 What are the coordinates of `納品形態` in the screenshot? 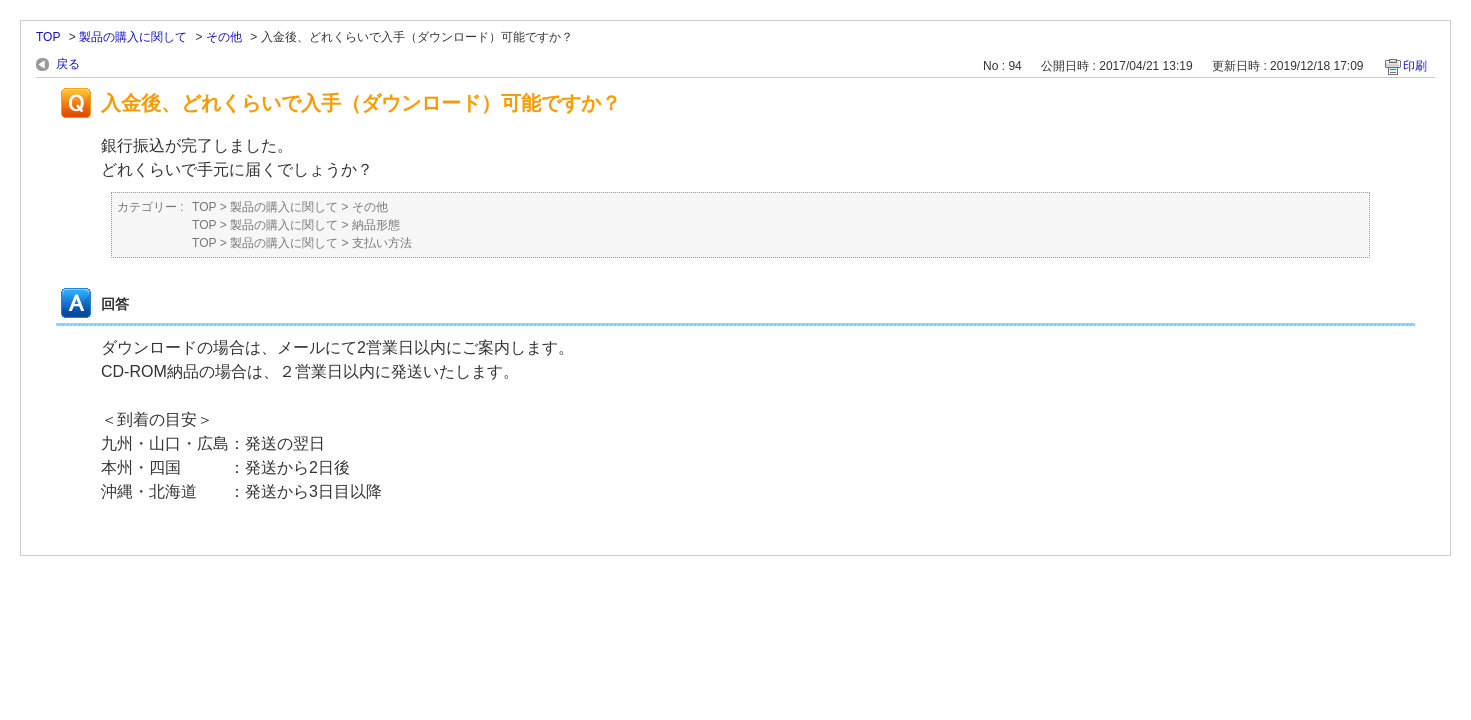 It's located at (376, 225).